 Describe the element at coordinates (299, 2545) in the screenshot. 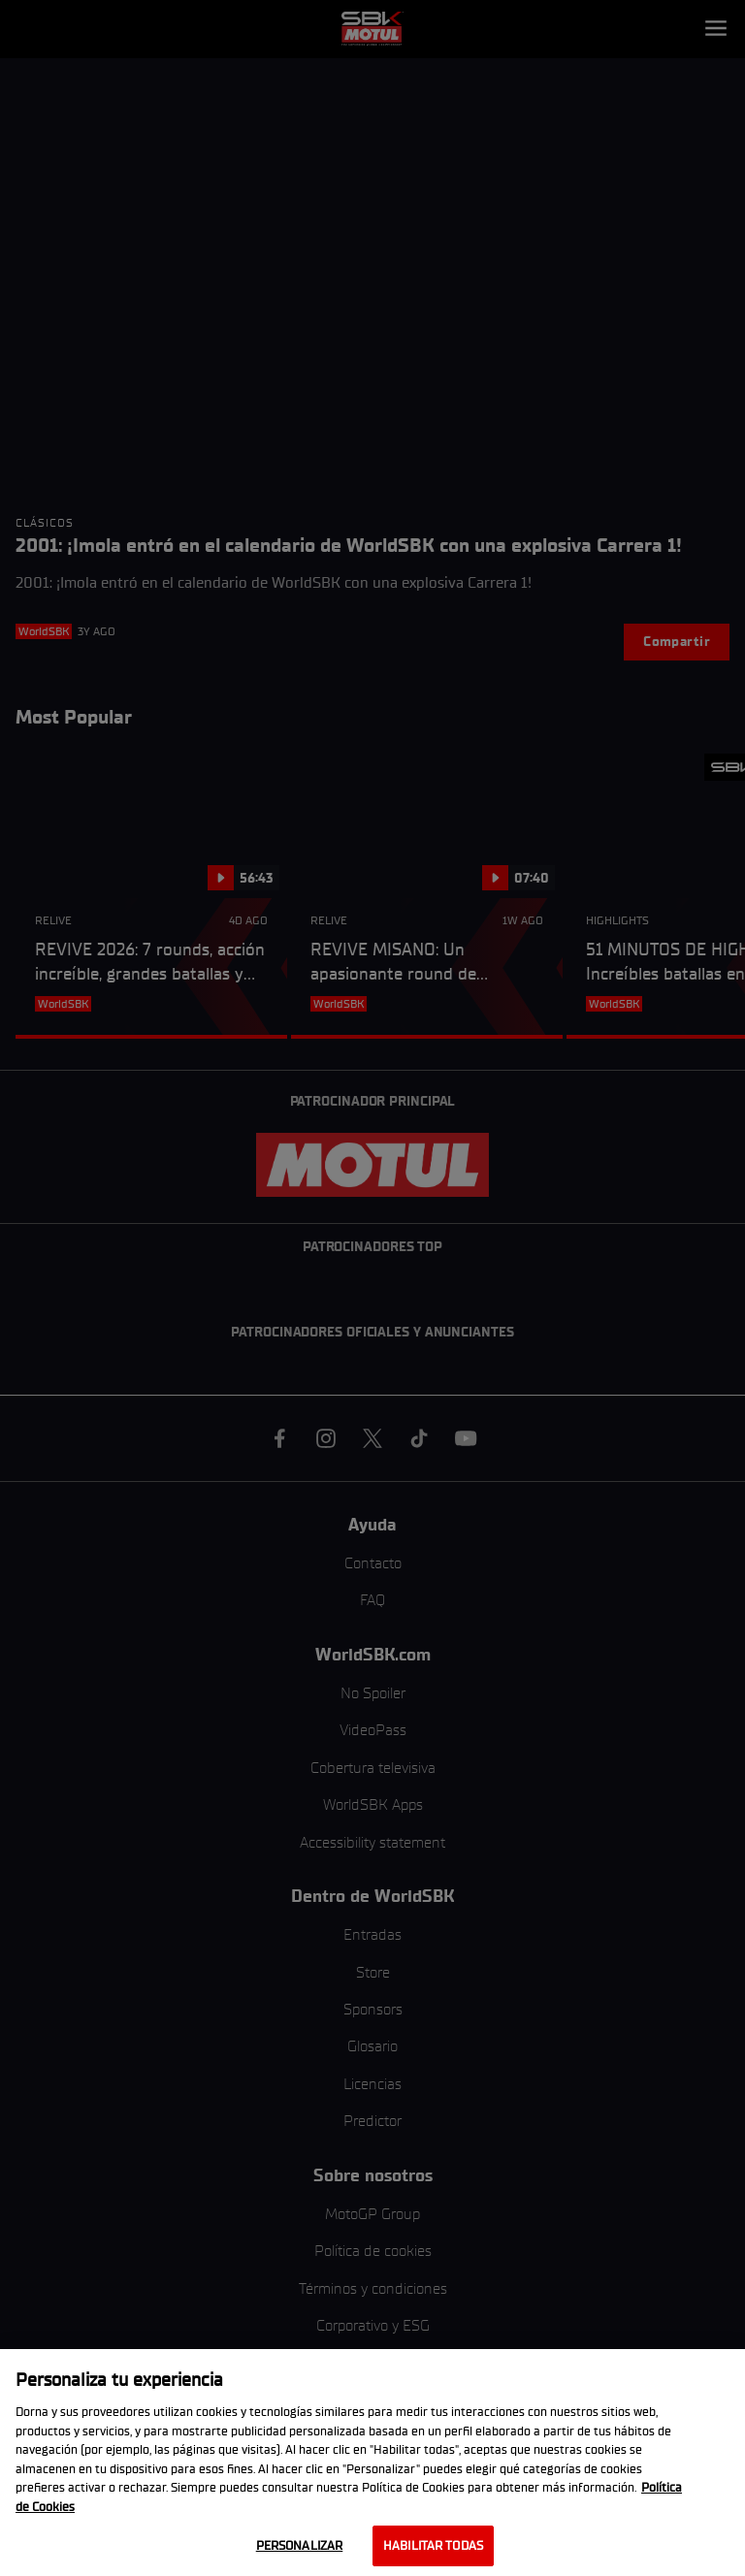

I see `Personalizar [Personalizar, Abre el cuadro de diálogo del centro de preferencias.]` at that location.